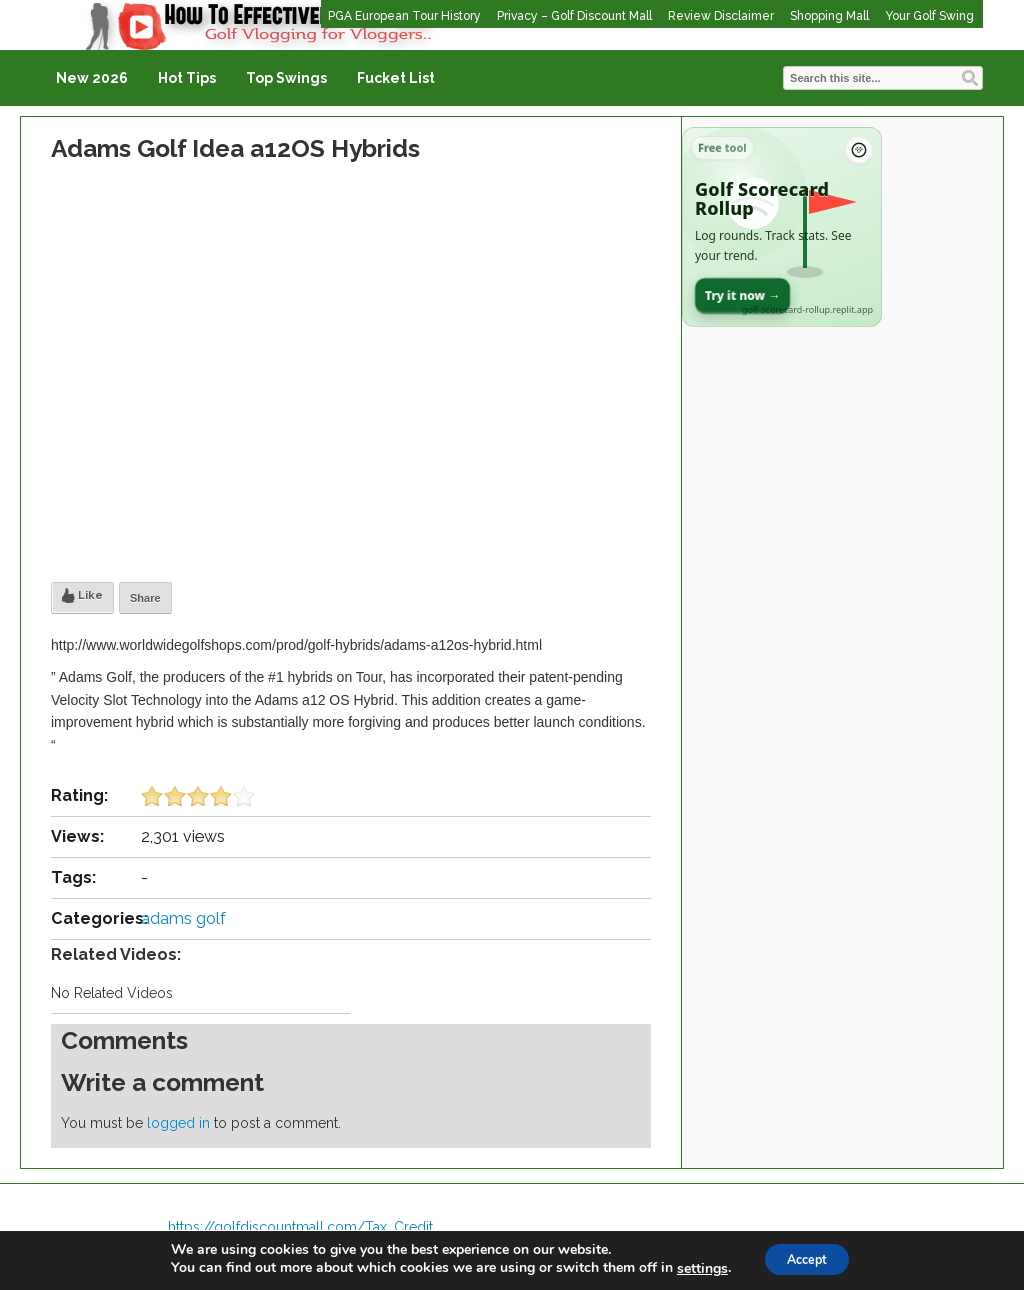 This screenshot has width=1024, height=1290. I want to click on settings, so click(692, 1268).